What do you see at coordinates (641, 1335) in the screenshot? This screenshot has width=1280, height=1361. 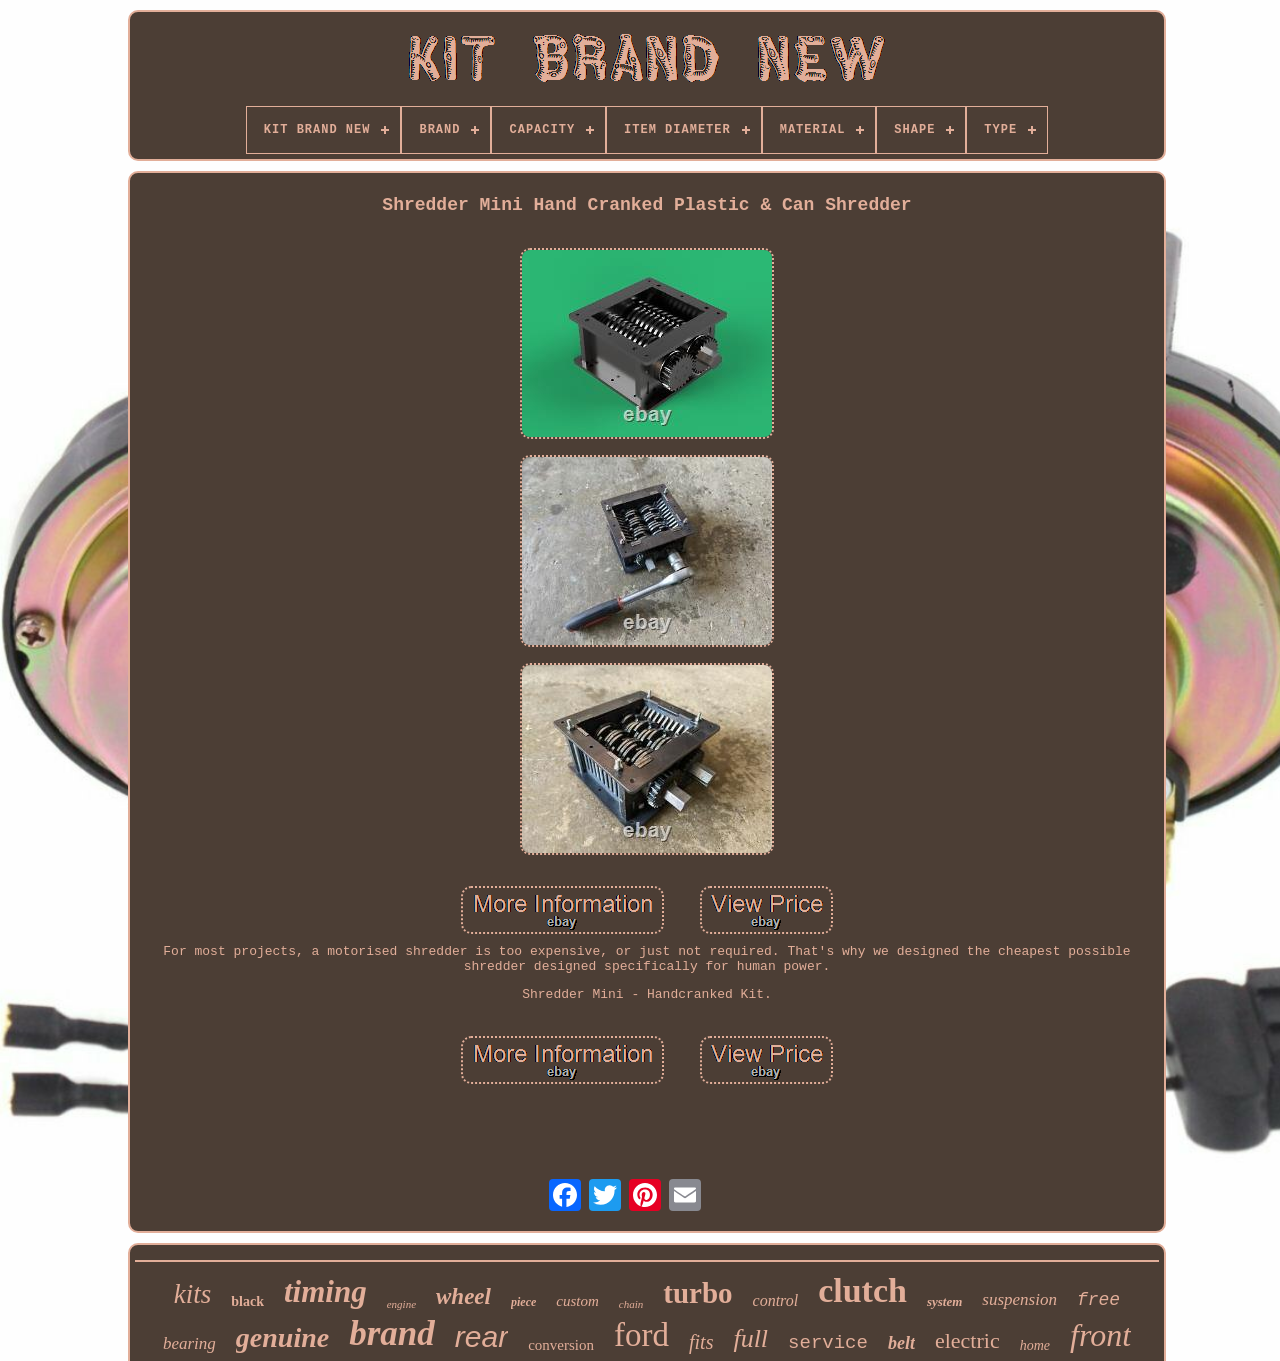 I see `ford` at bounding box center [641, 1335].